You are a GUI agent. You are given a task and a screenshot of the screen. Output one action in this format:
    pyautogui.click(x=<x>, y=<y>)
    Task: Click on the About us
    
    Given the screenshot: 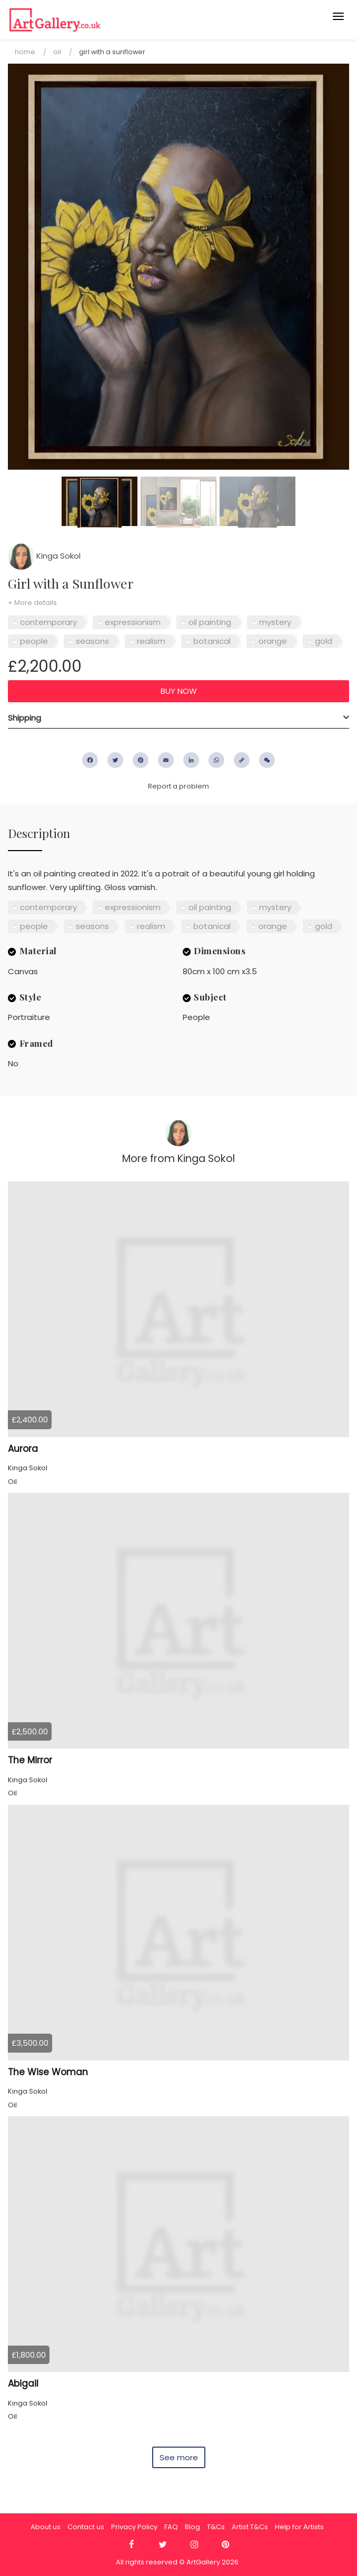 What is the action you would take?
    pyautogui.click(x=46, y=2527)
    